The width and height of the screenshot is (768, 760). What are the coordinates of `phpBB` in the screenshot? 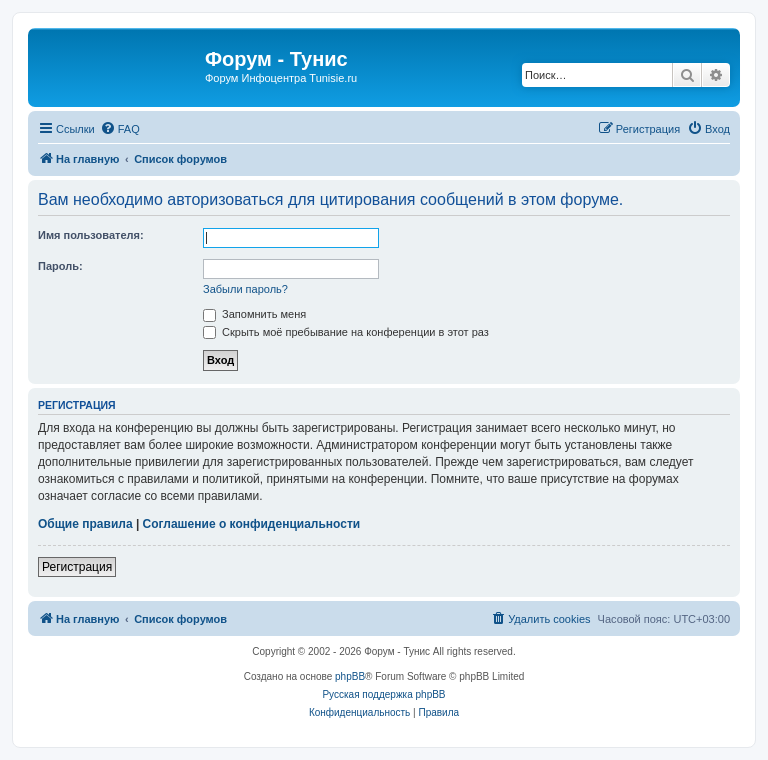 It's located at (350, 676).